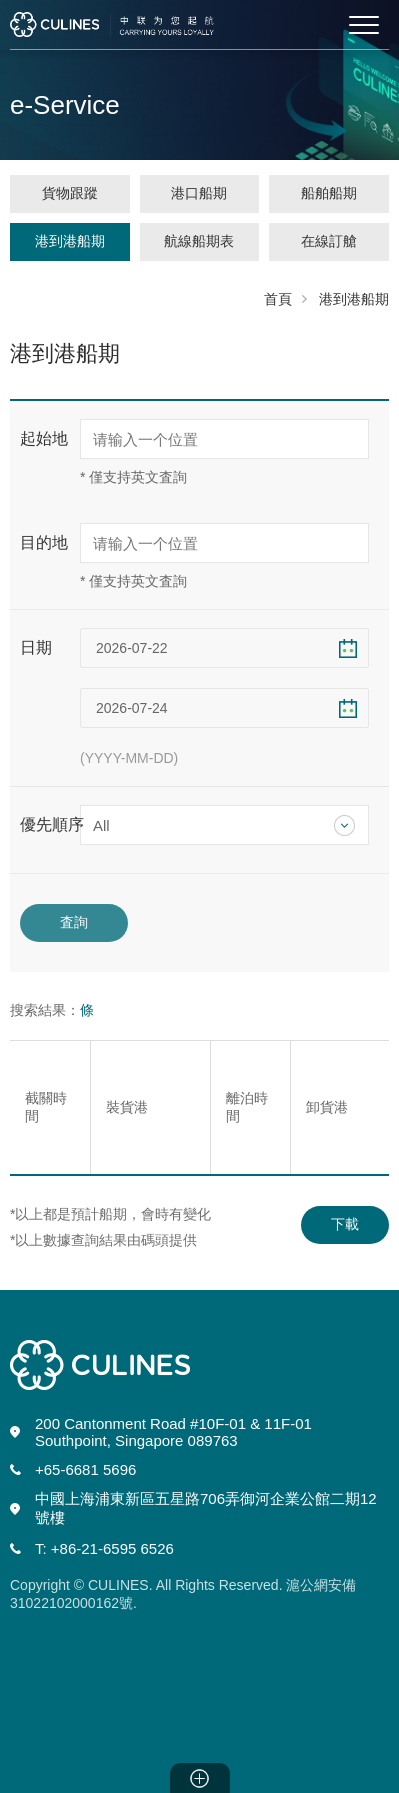  Describe the element at coordinates (329, 193) in the screenshot. I see `船舶船期` at that location.